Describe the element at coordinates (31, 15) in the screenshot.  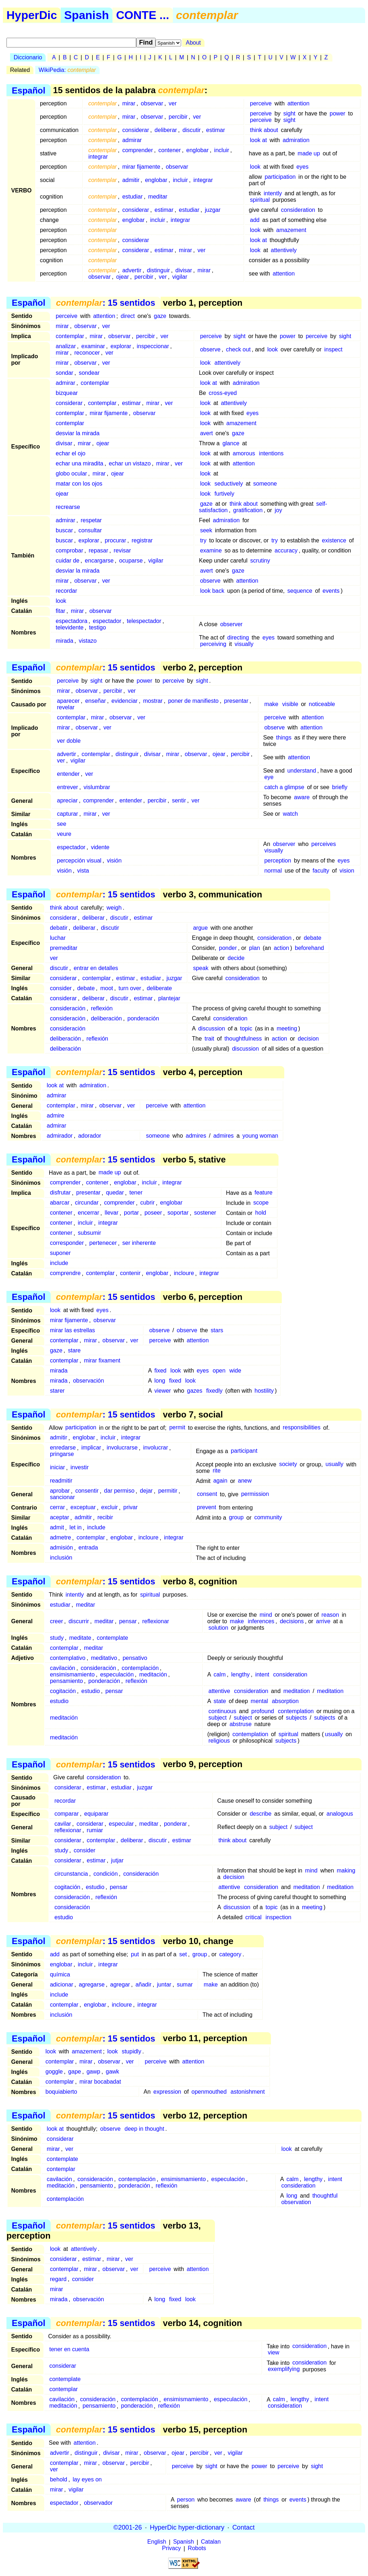
I see `HyperDic` at that location.